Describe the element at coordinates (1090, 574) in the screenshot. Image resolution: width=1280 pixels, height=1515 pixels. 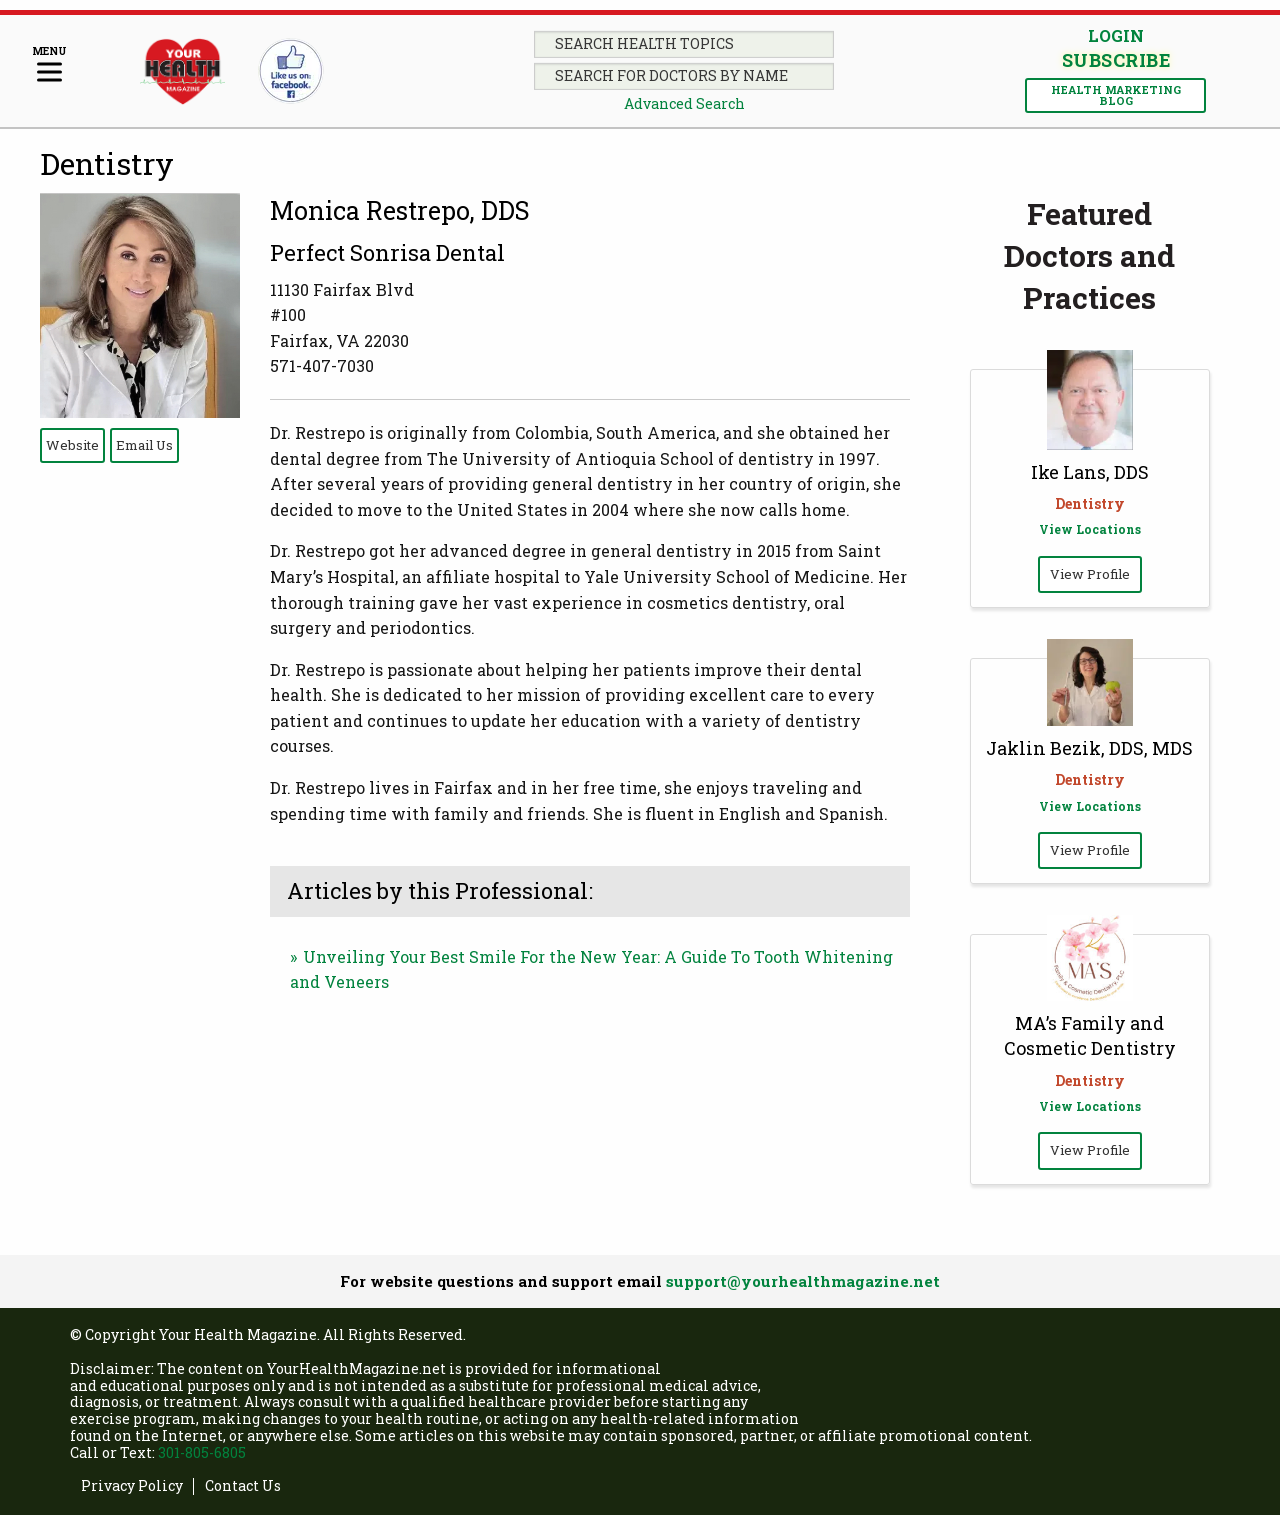
I see `View Profile` at that location.